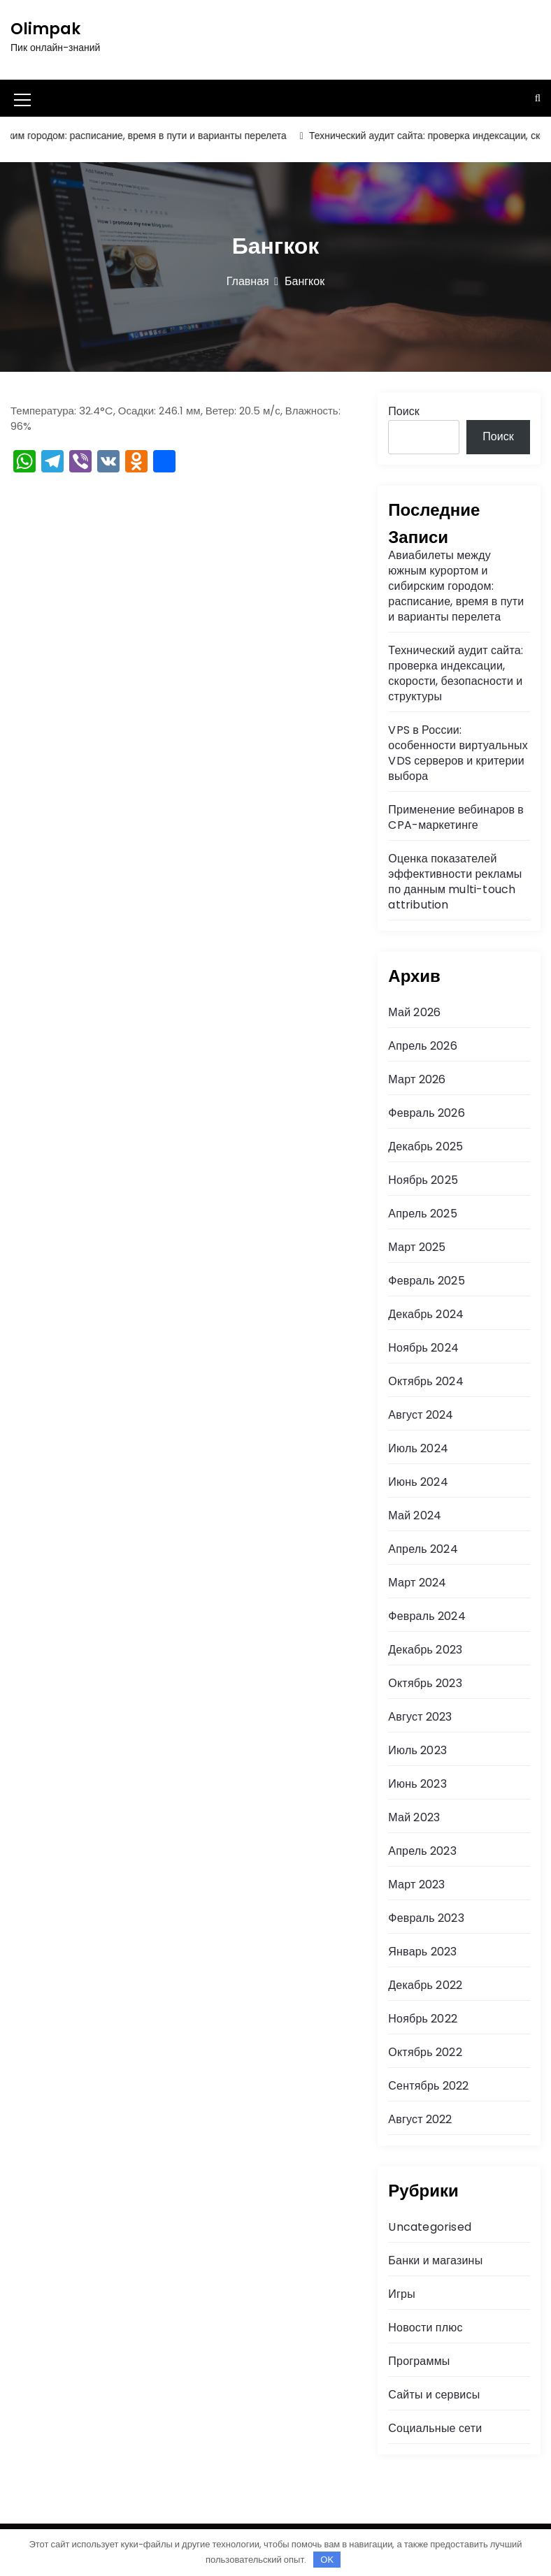 The image size is (551, 2576). What do you see at coordinates (401, 2294) in the screenshot?
I see `Игры` at bounding box center [401, 2294].